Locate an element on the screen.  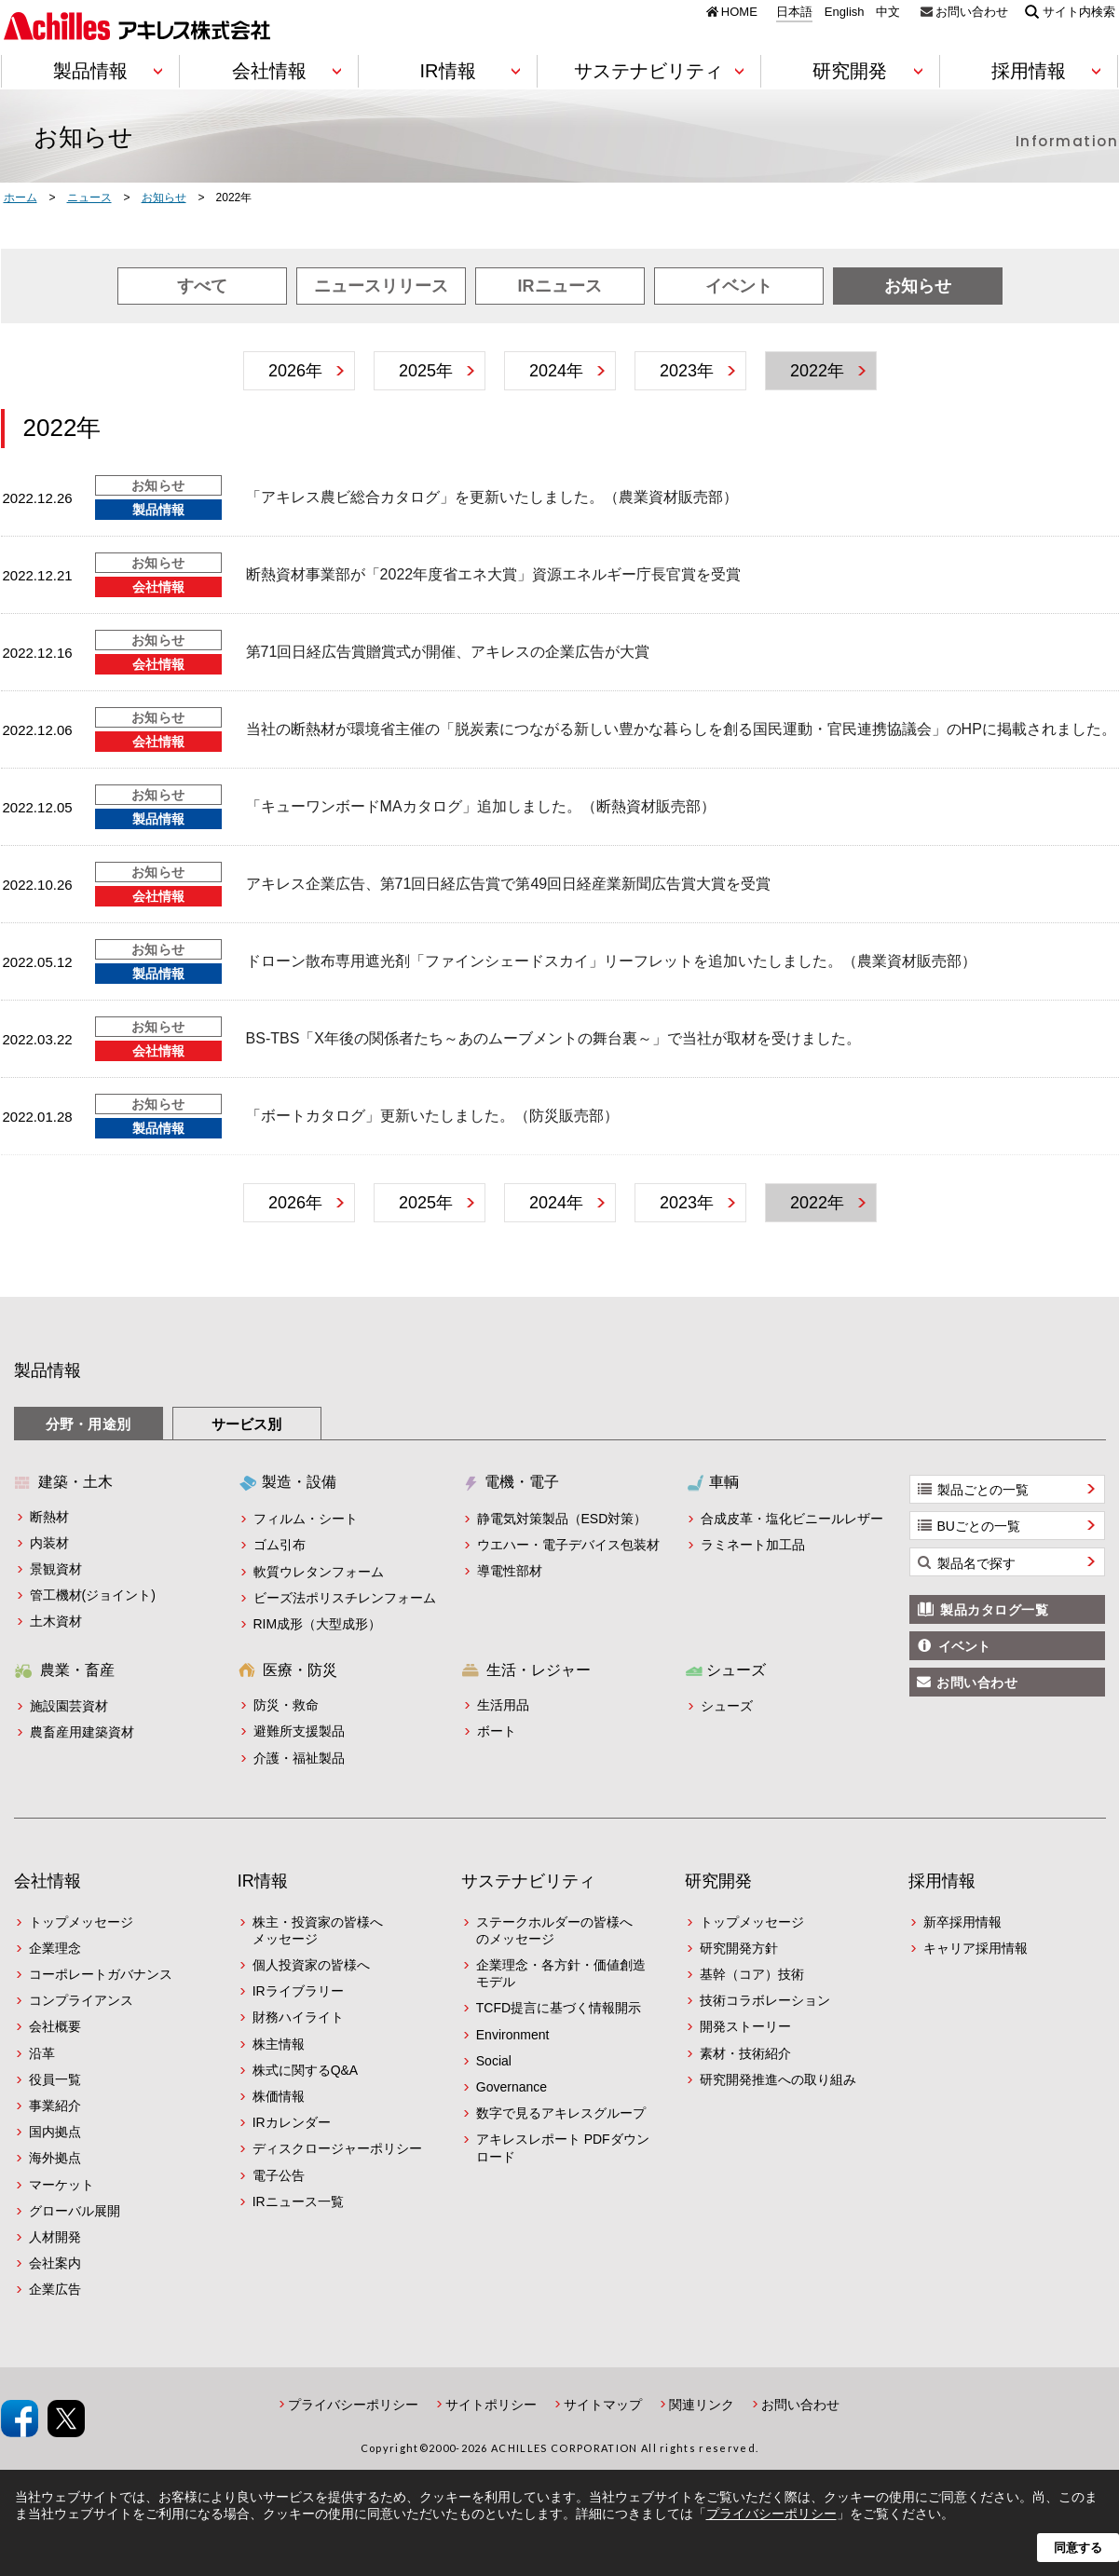
関連リンク is located at coordinates (701, 2404).